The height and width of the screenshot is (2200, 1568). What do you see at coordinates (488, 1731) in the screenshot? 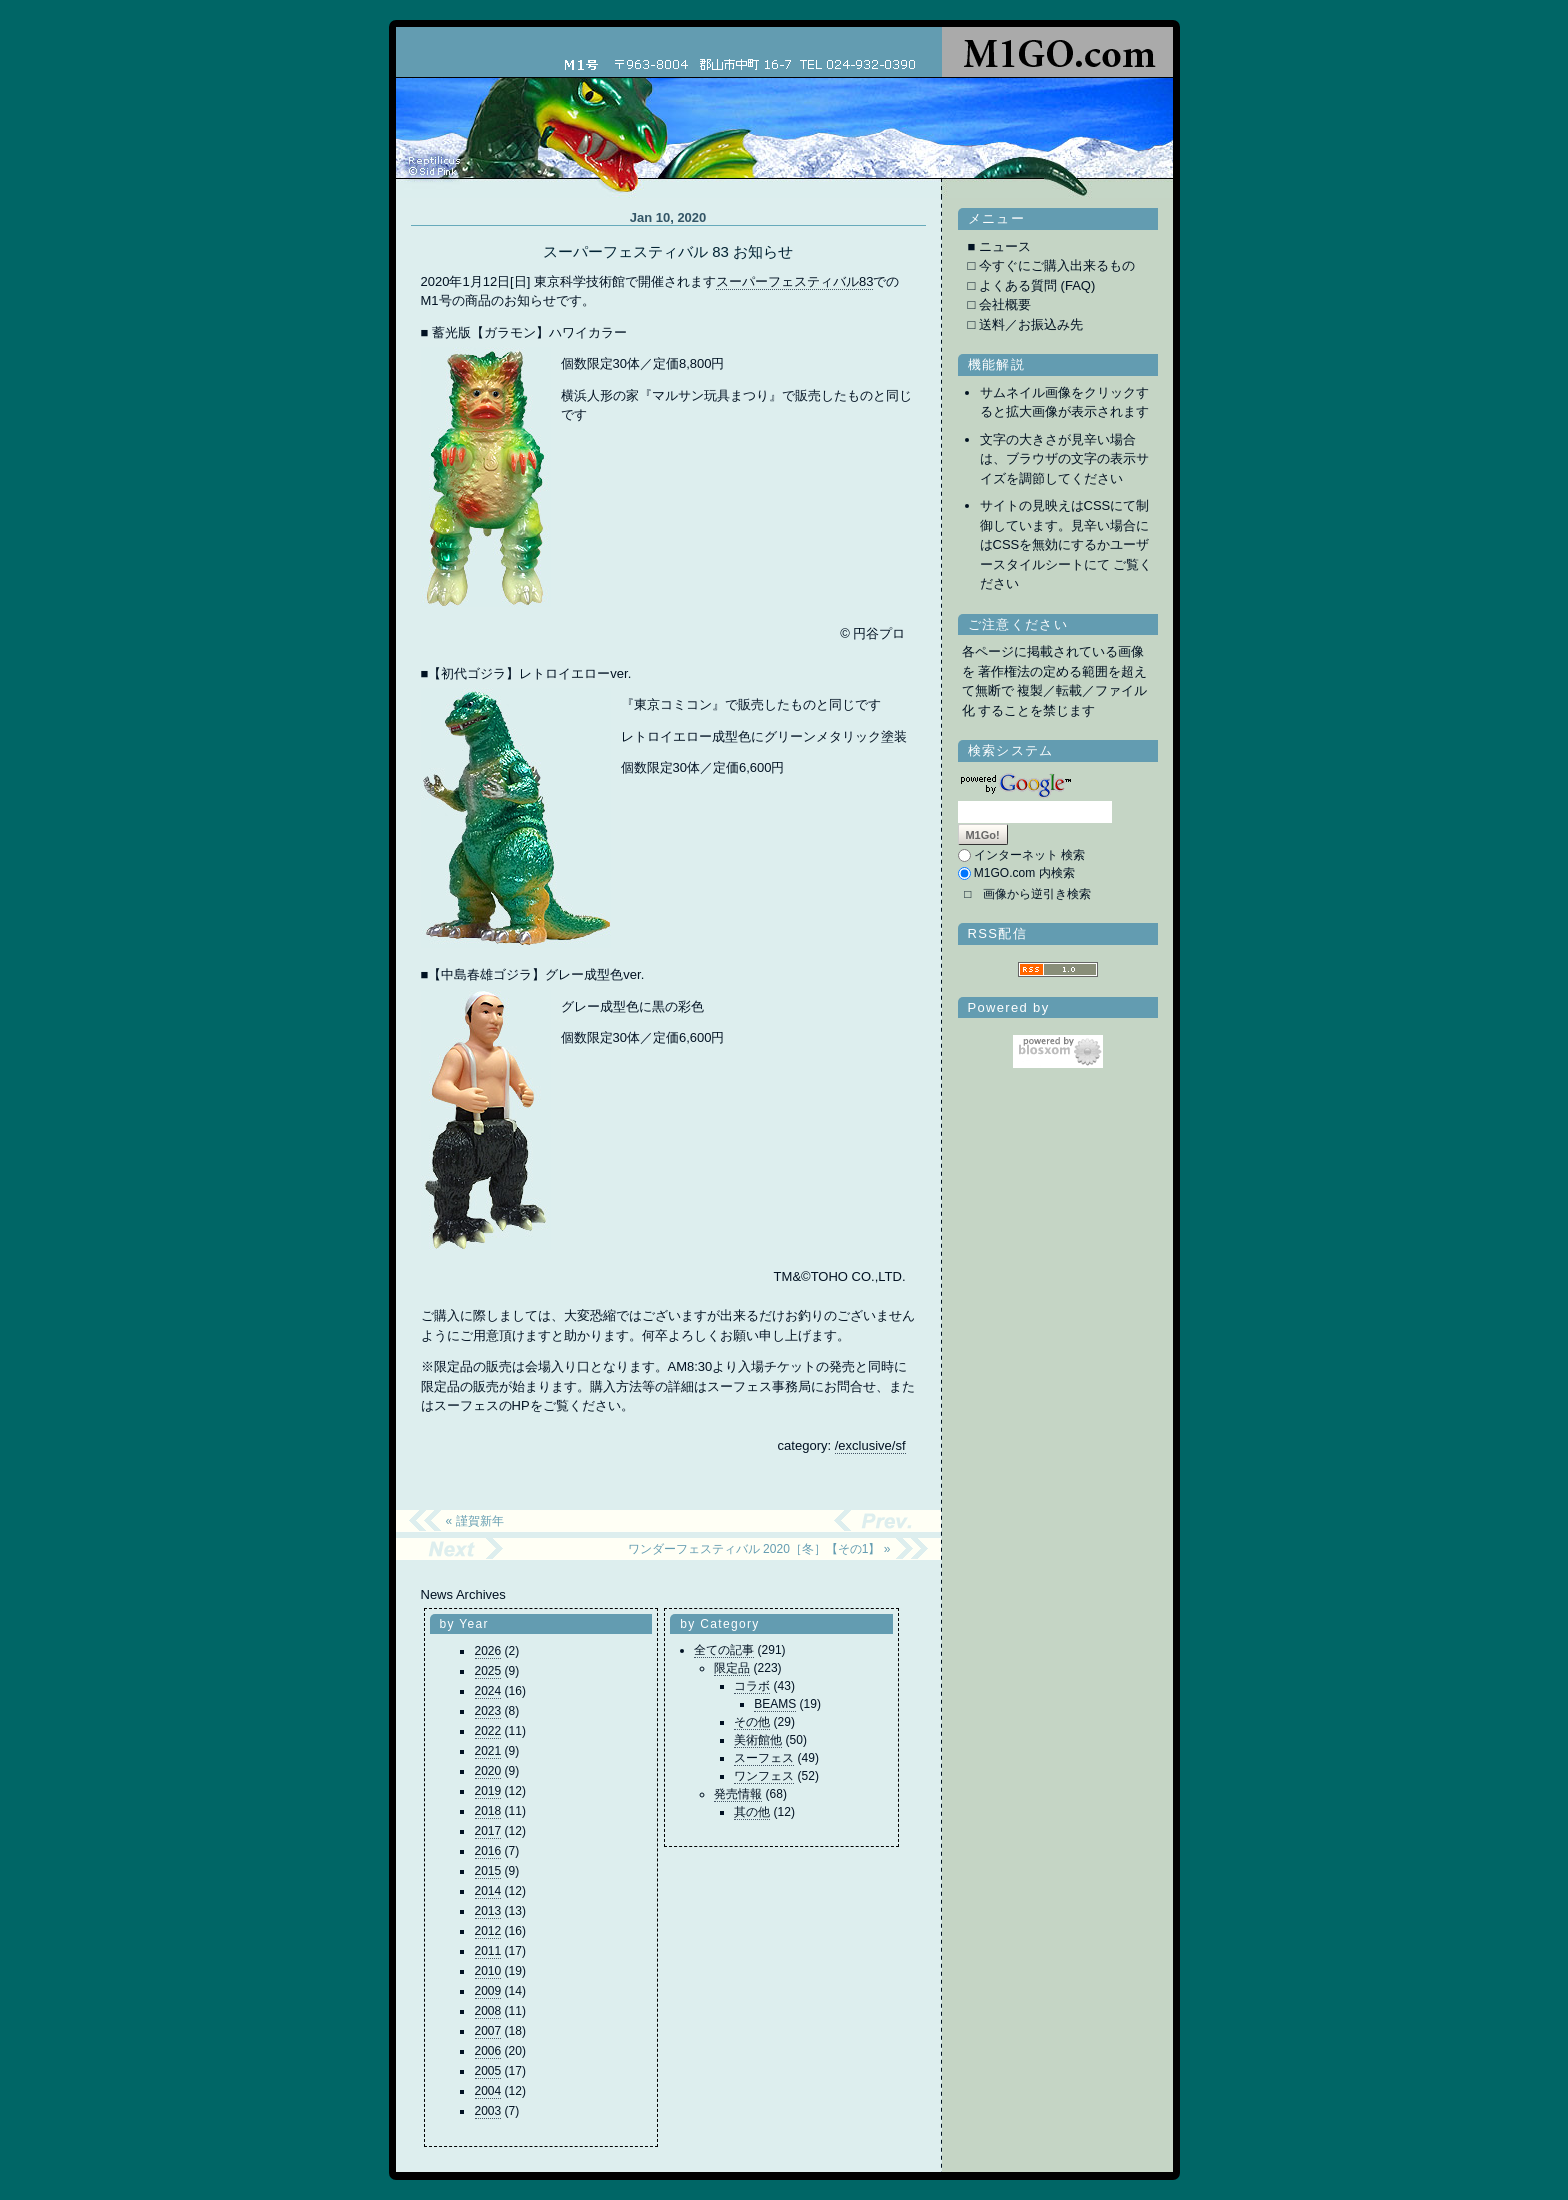
I see `2022` at bounding box center [488, 1731].